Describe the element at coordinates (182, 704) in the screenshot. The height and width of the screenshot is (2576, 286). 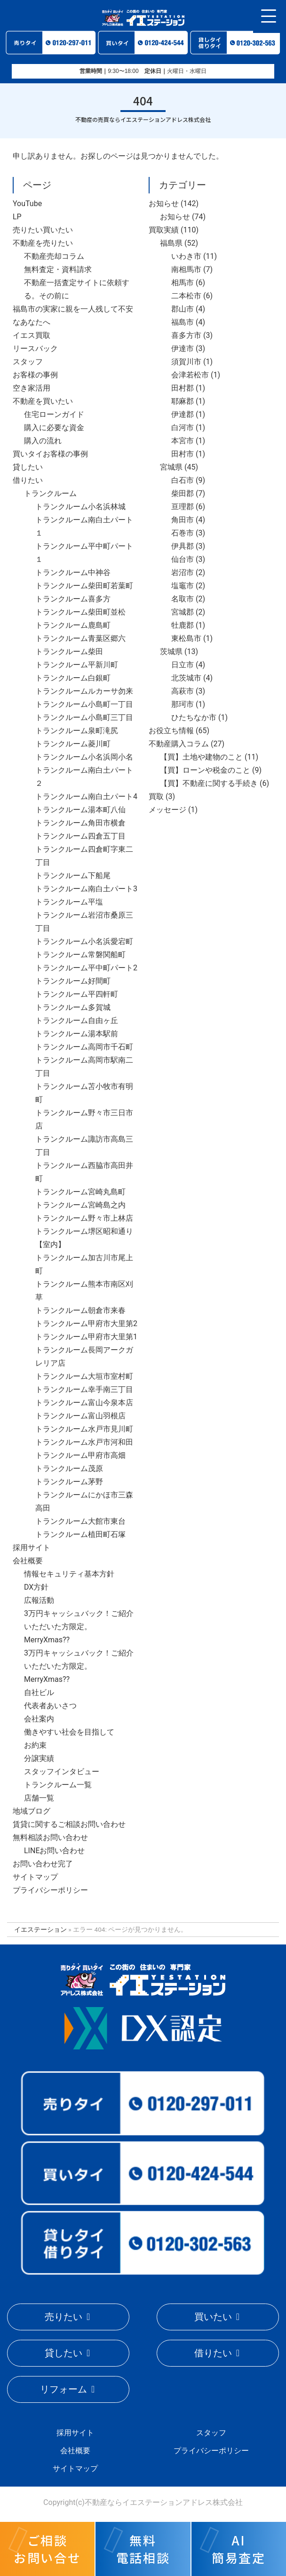
I see `那珂市` at that location.